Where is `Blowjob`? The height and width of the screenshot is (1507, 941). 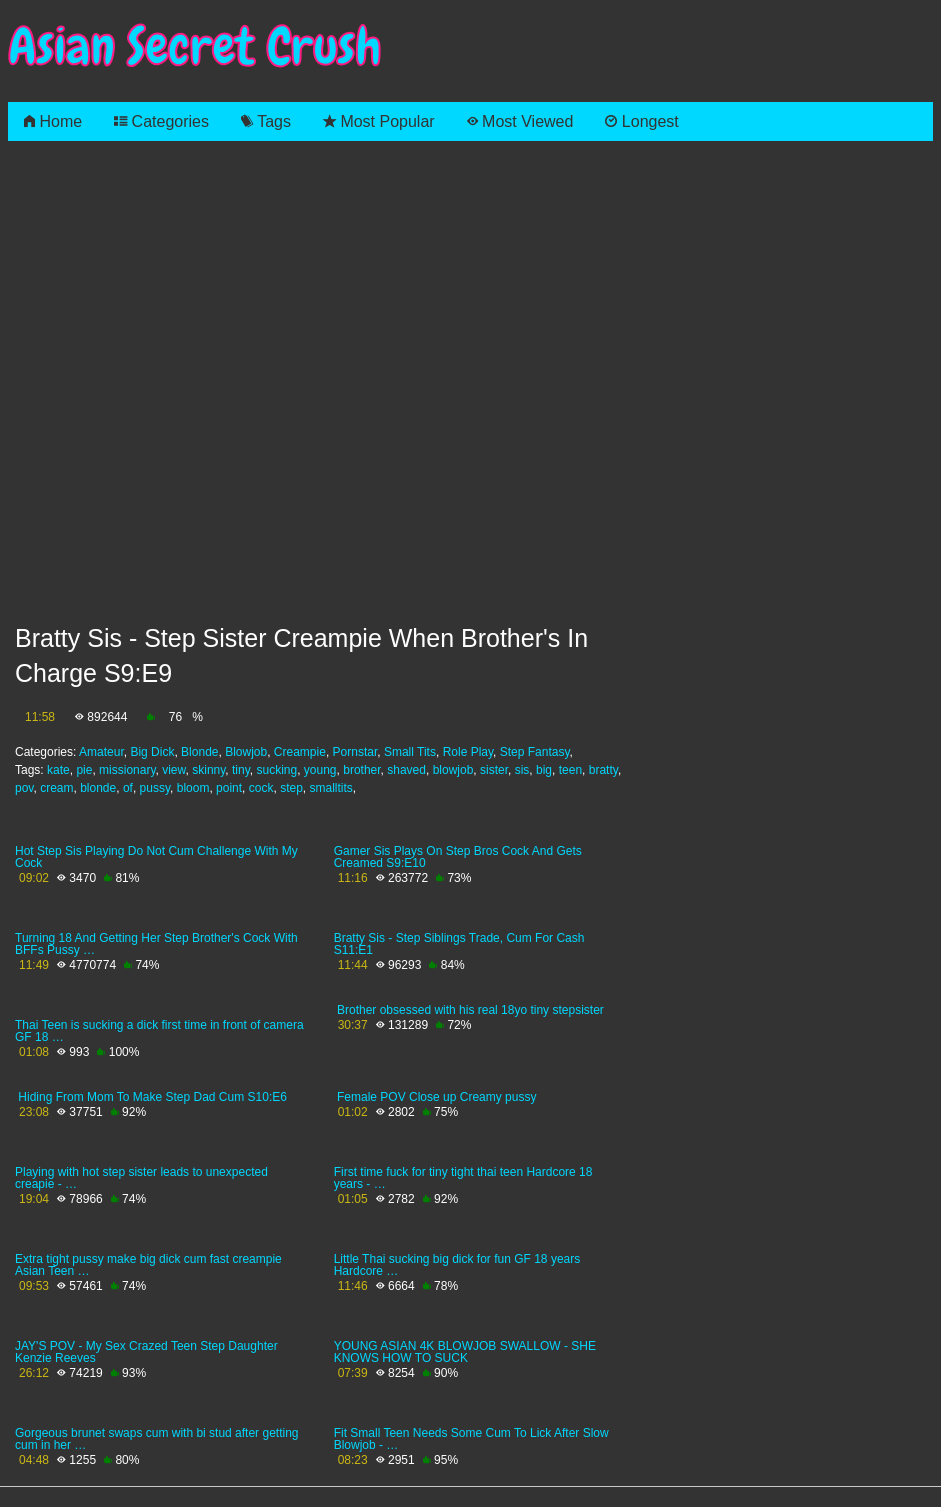 Blowjob is located at coordinates (246, 752).